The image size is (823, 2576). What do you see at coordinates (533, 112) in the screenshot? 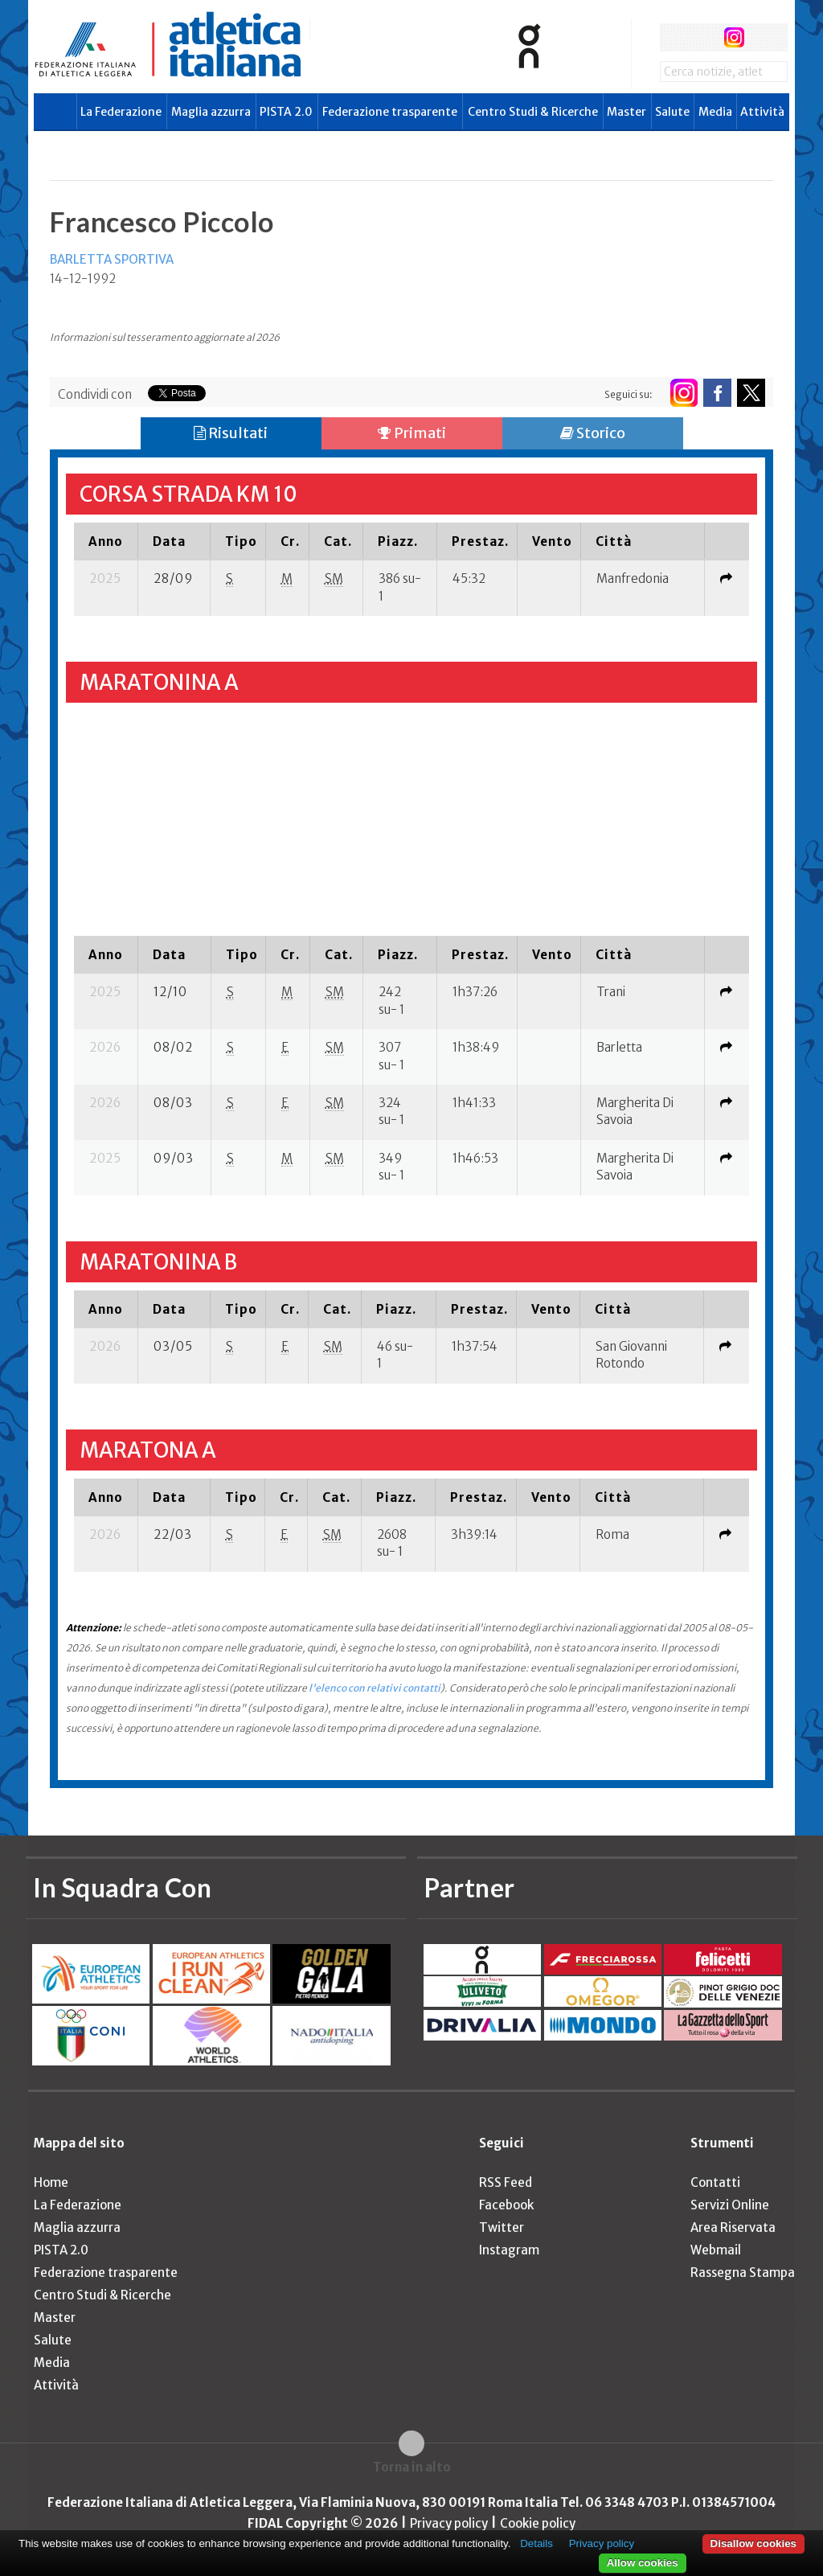
I see `Centro Studi & Ricerche` at bounding box center [533, 112].